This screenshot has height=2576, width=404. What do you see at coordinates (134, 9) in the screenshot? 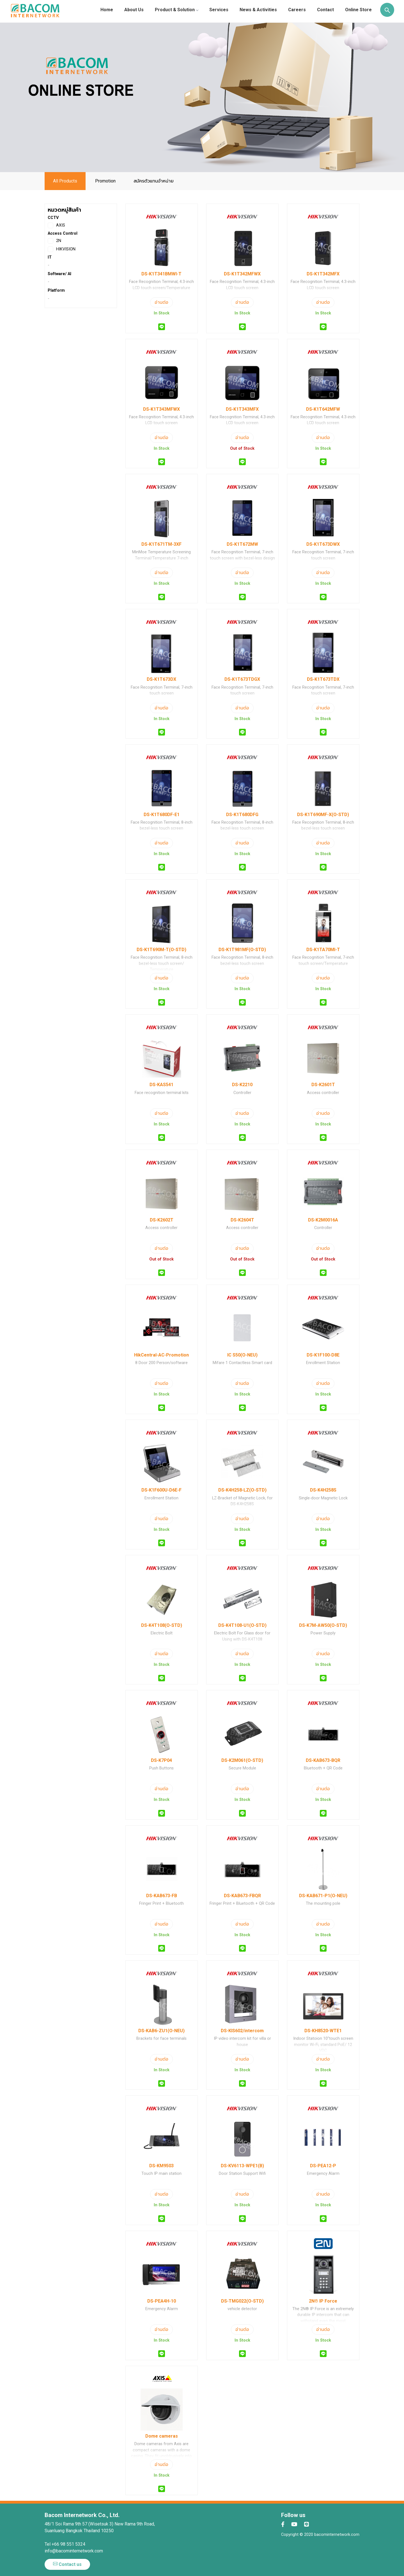
I see `About Us` at bounding box center [134, 9].